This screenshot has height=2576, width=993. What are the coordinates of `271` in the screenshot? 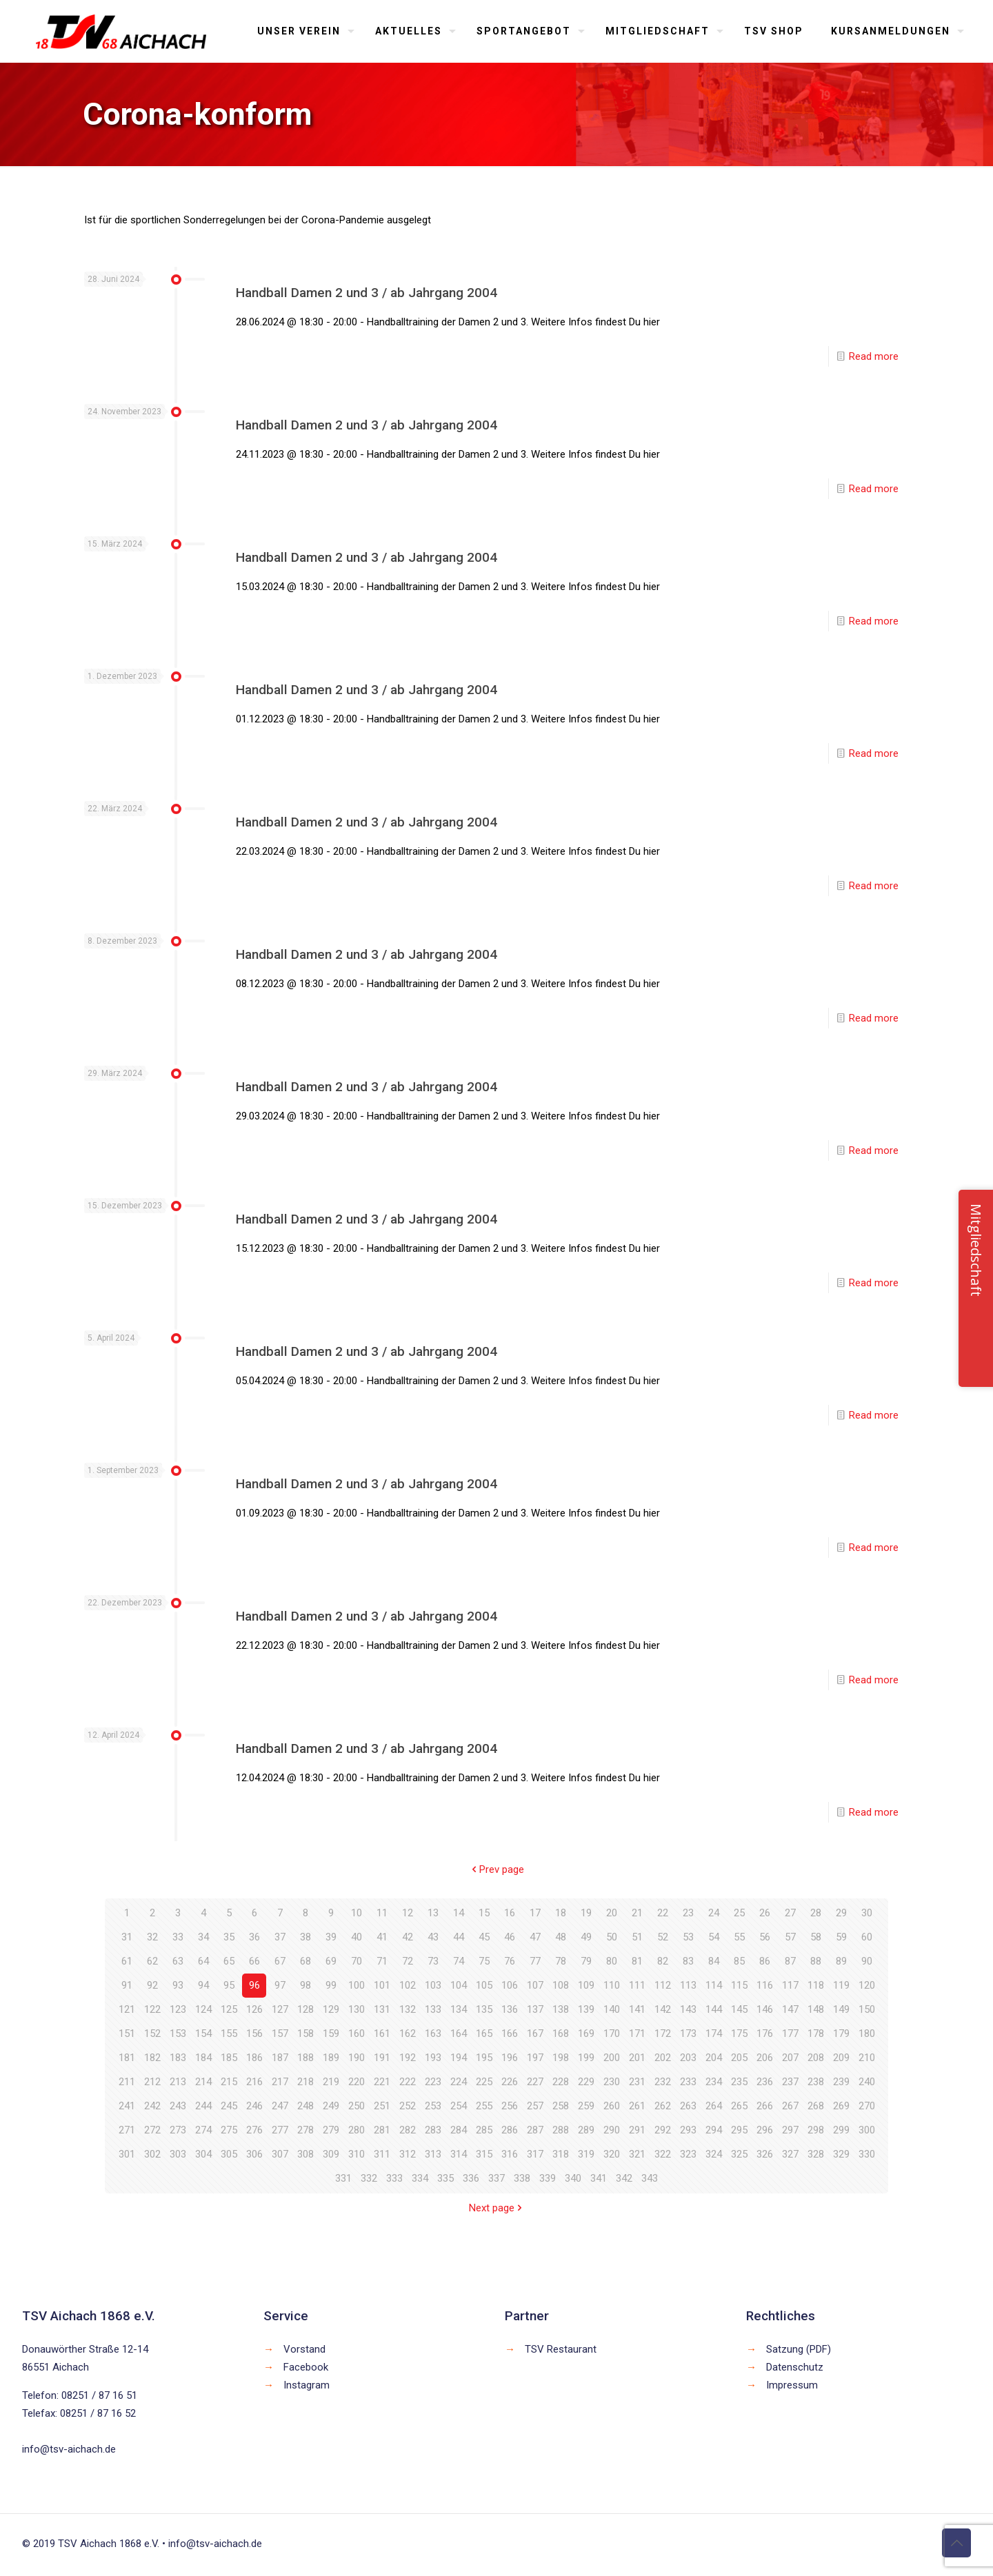 It's located at (127, 2130).